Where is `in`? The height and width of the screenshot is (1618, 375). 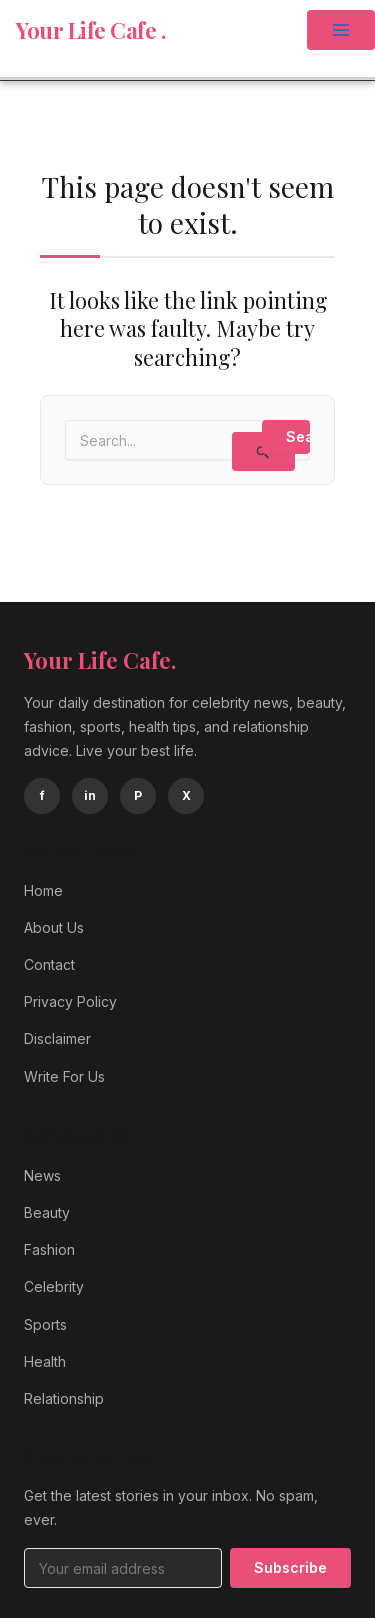
in is located at coordinates (90, 795).